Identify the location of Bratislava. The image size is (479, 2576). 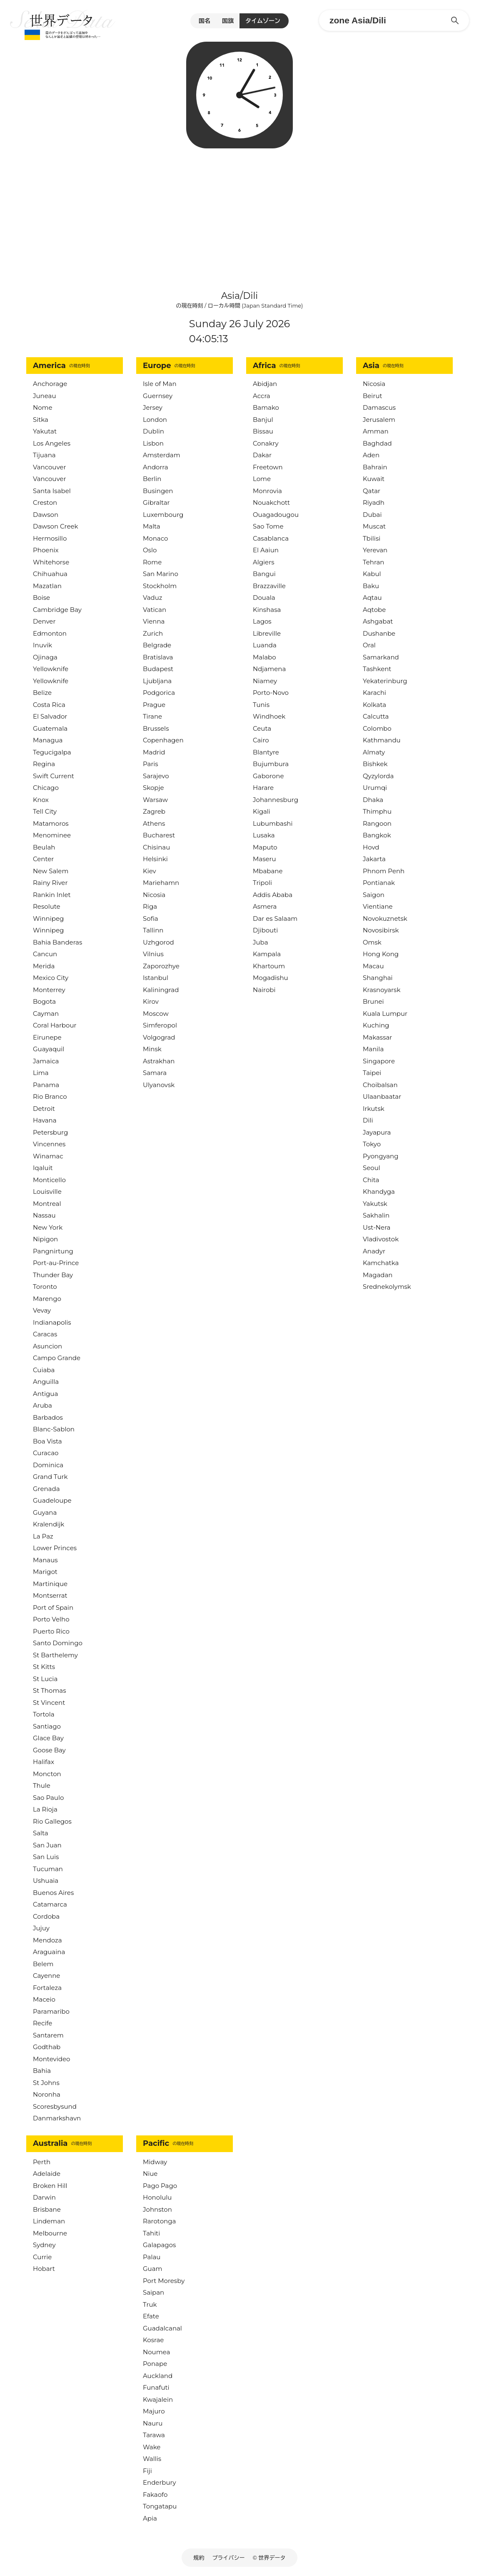
(158, 657).